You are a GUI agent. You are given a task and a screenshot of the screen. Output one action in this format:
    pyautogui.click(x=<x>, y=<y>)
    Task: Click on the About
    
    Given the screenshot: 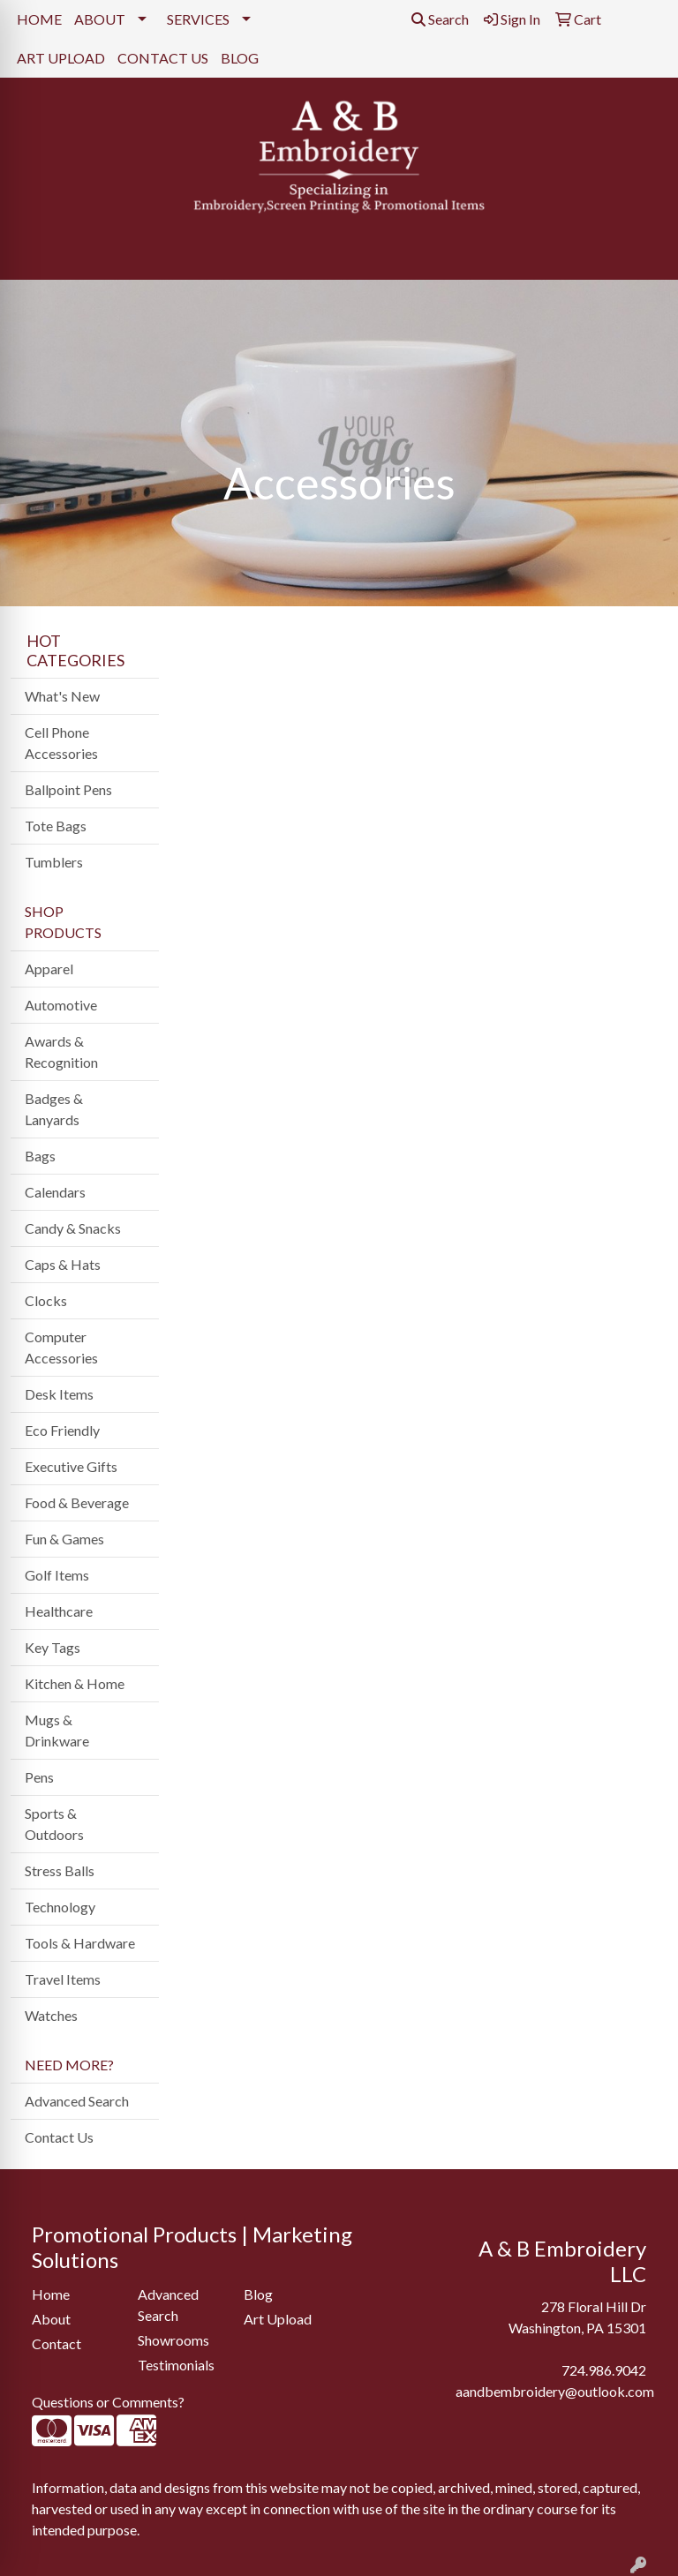 What is the action you would take?
    pyautogui.click(x=51, y=2318)
    